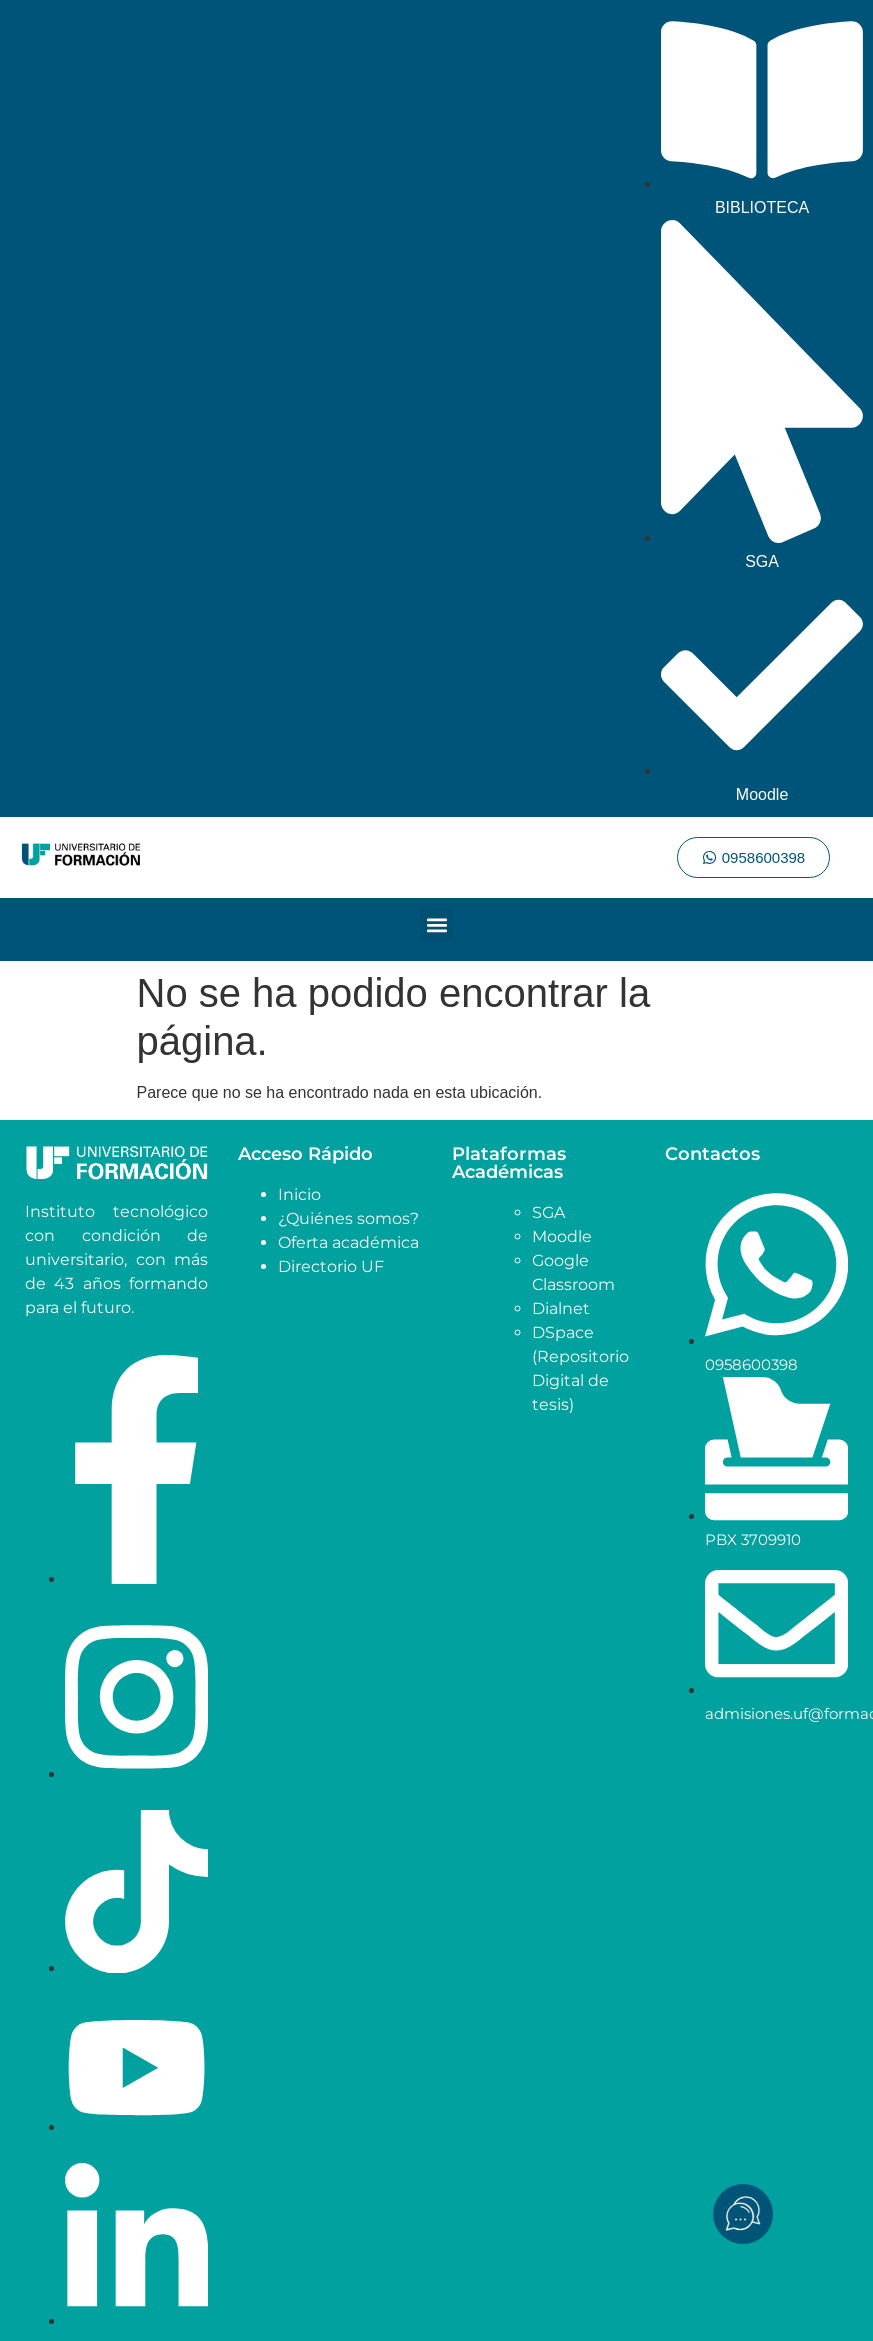 Image resolution: width=873 pixels, height=2341 pixels. Describe the element at coordinates (348, 1242) in the screenshot. I see `Oferta académica` at that location.